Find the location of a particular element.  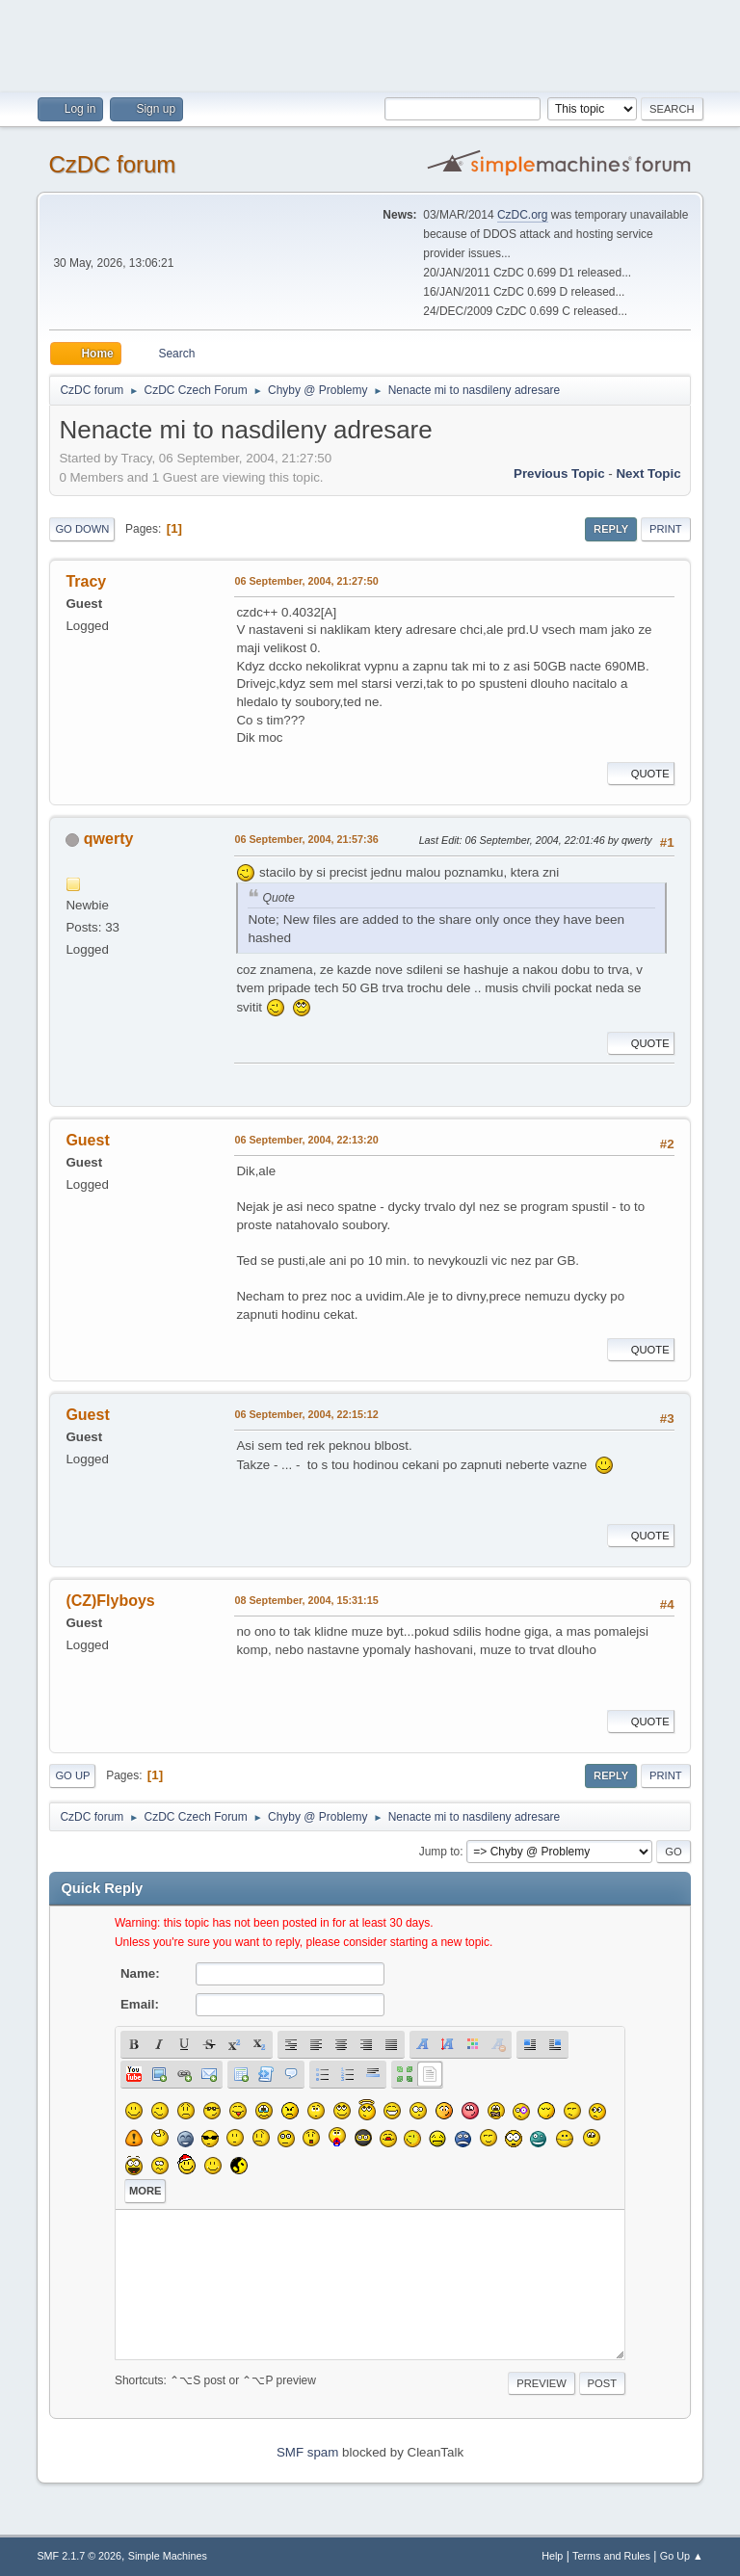

Previous topic is located at coordinates (559, 473).